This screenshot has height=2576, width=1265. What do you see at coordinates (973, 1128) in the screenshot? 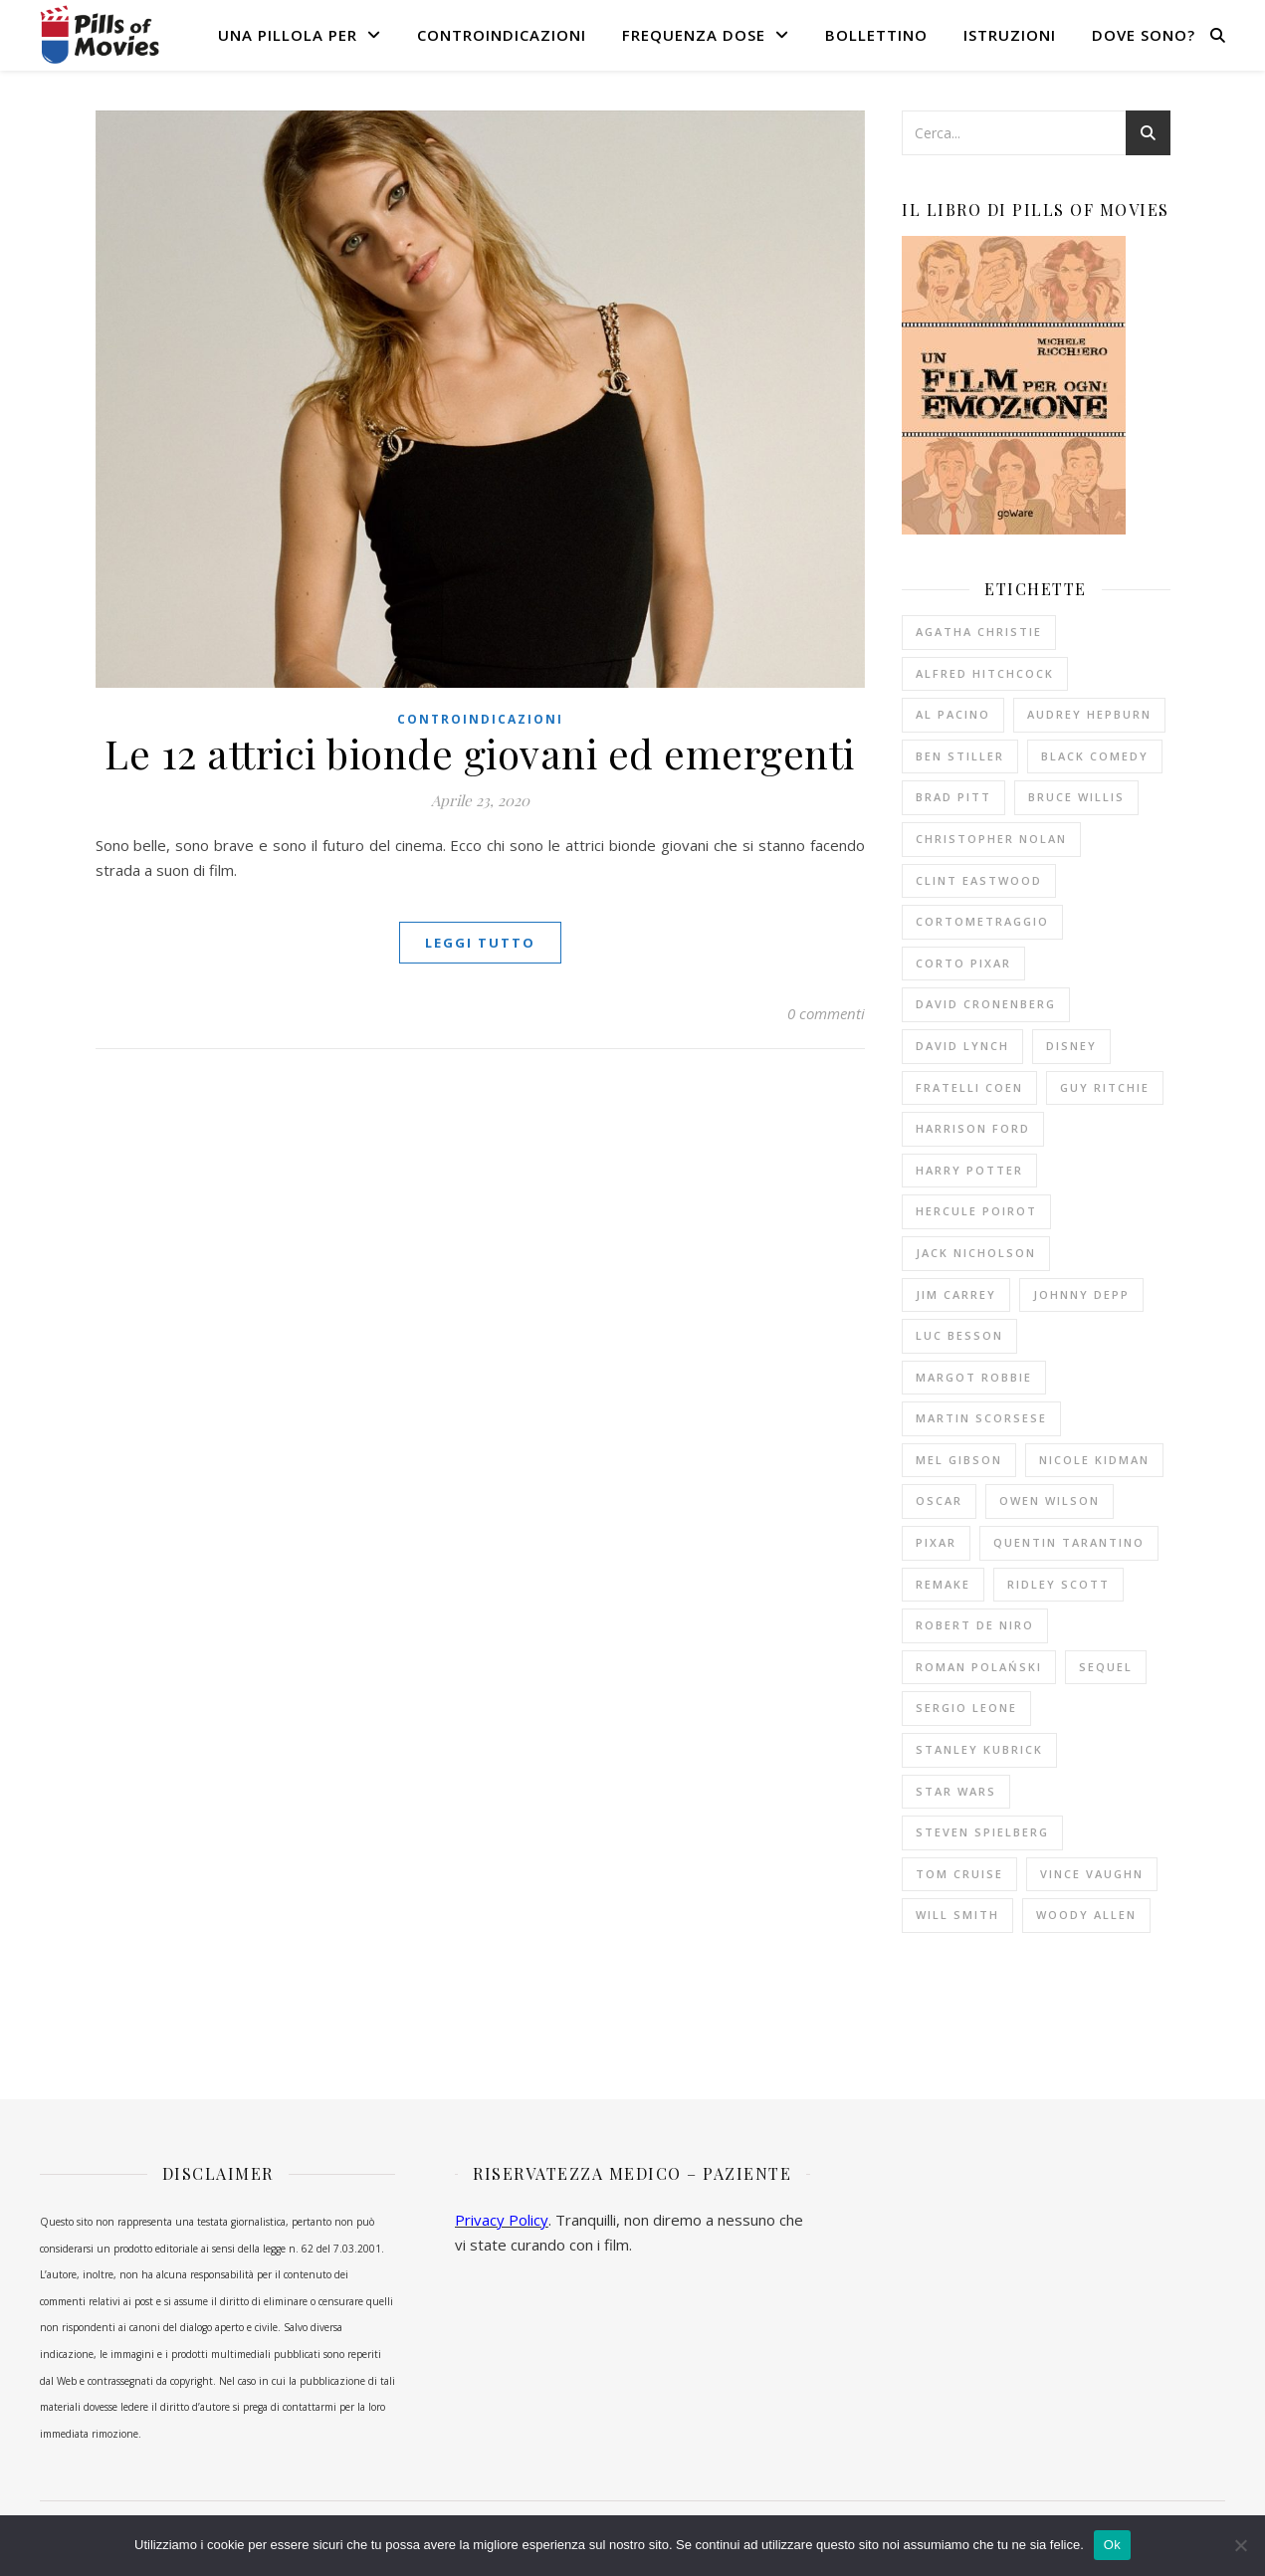
I see `Harrison Ford [Harrison Ford (12 elementi)]` at bounding box center [973, 1128].